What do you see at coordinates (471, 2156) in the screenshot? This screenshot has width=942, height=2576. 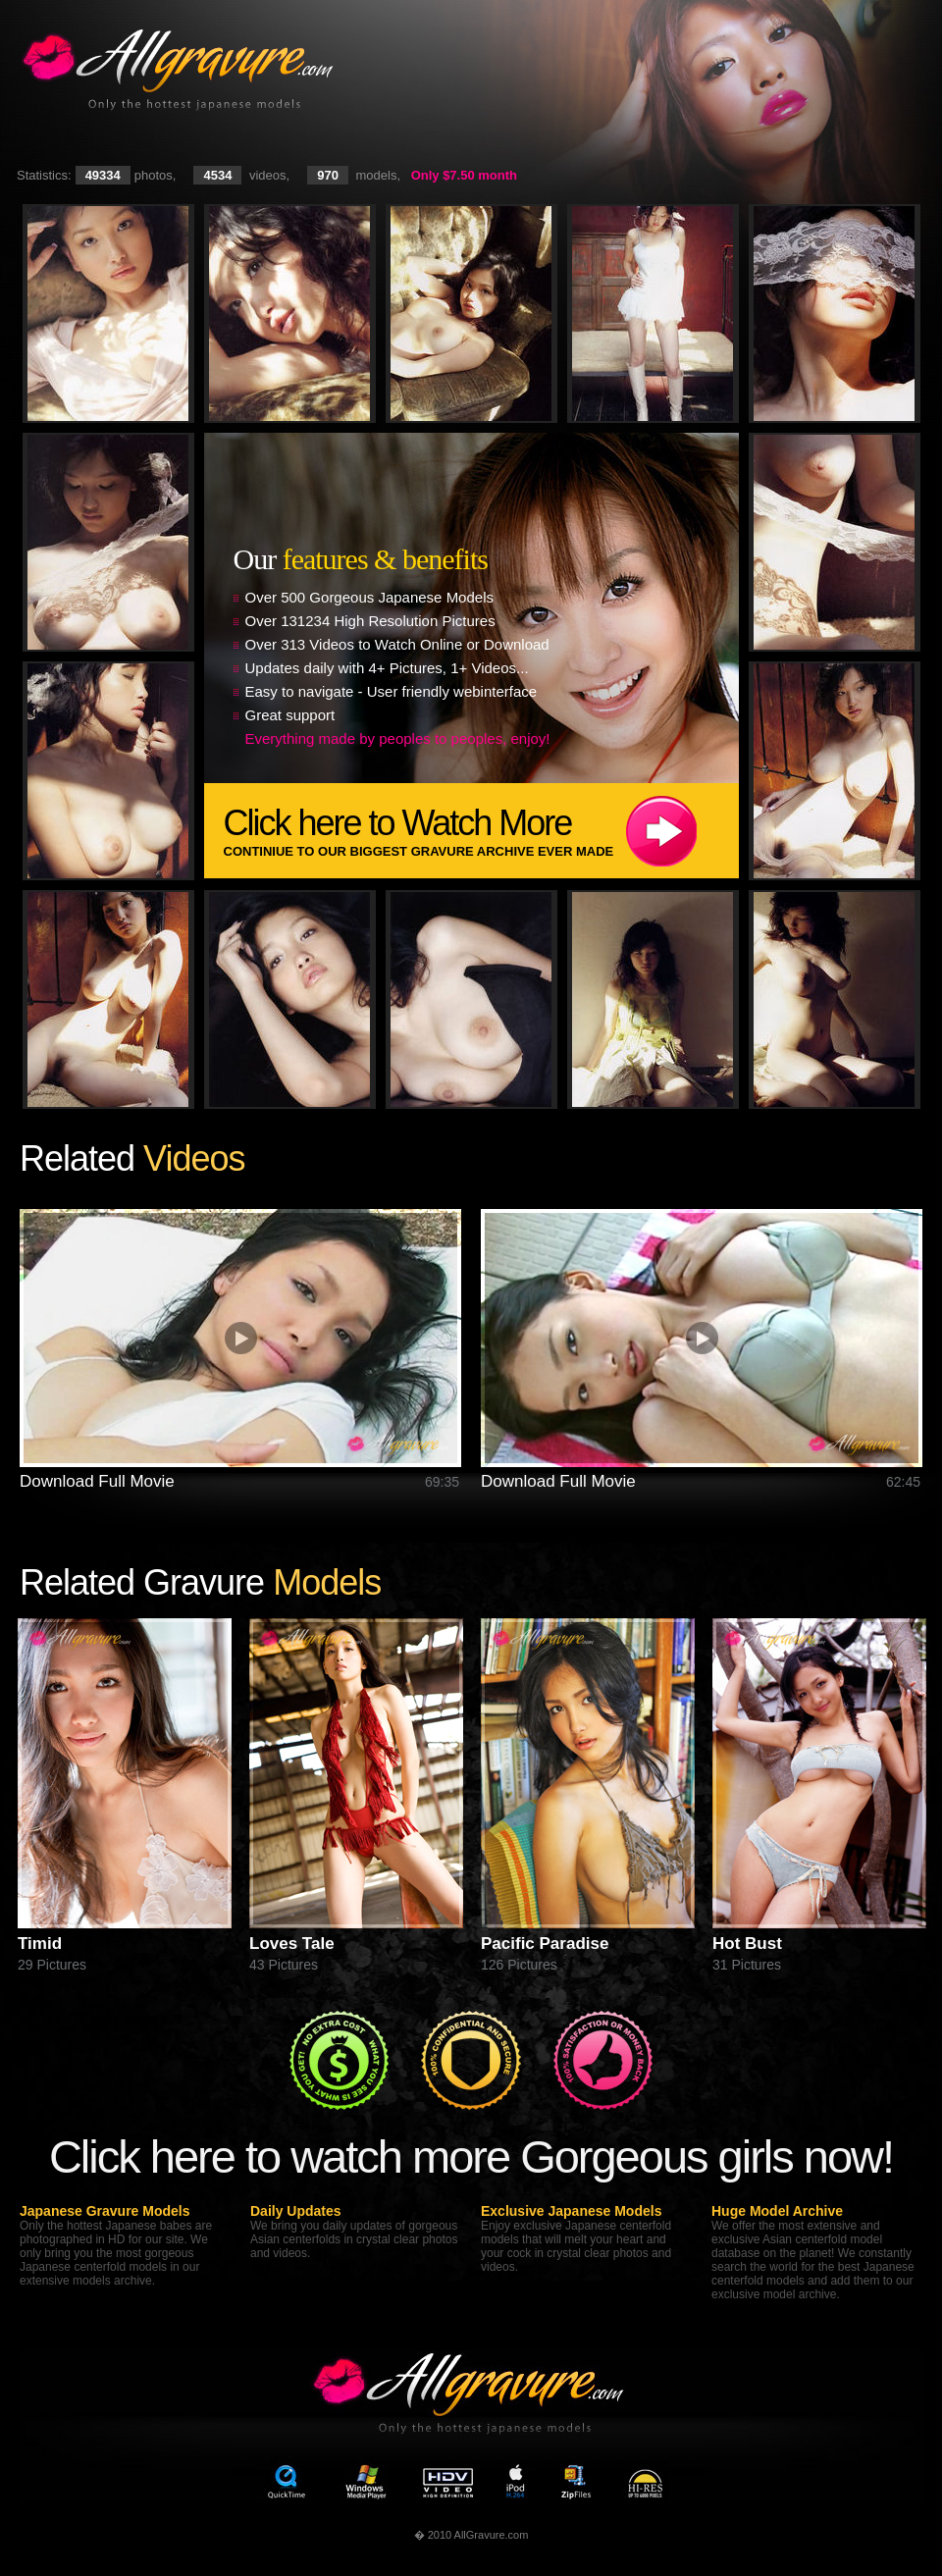 I see `Click here to watch more Gorgeous girls now!` at bounding box center [471, 2156].